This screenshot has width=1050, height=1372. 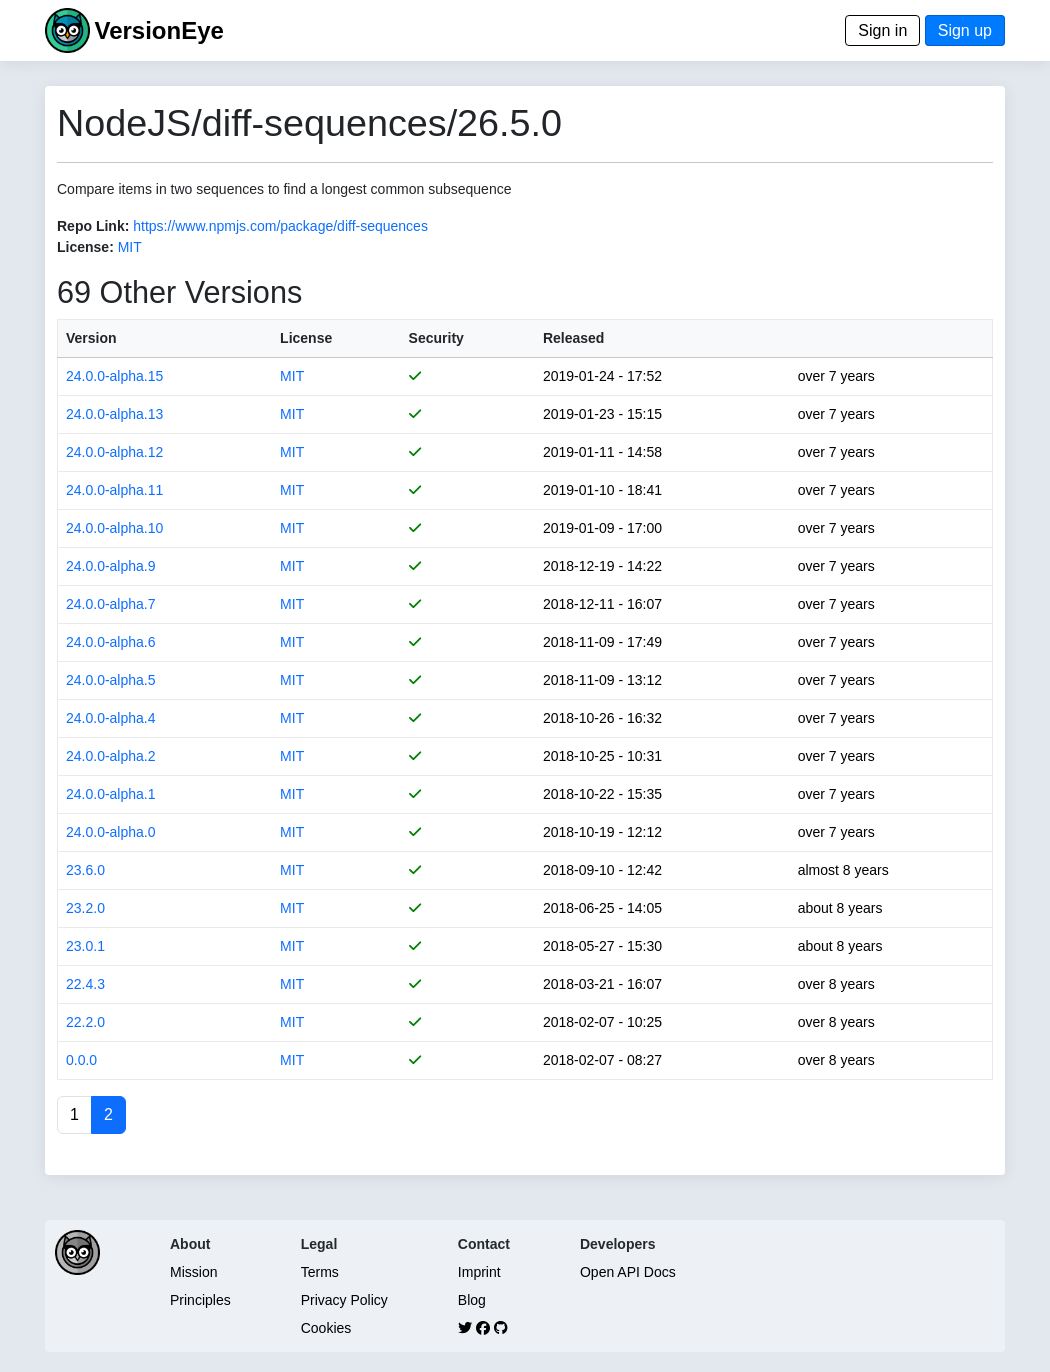 I want to click on License, so click(x=306, y=338).